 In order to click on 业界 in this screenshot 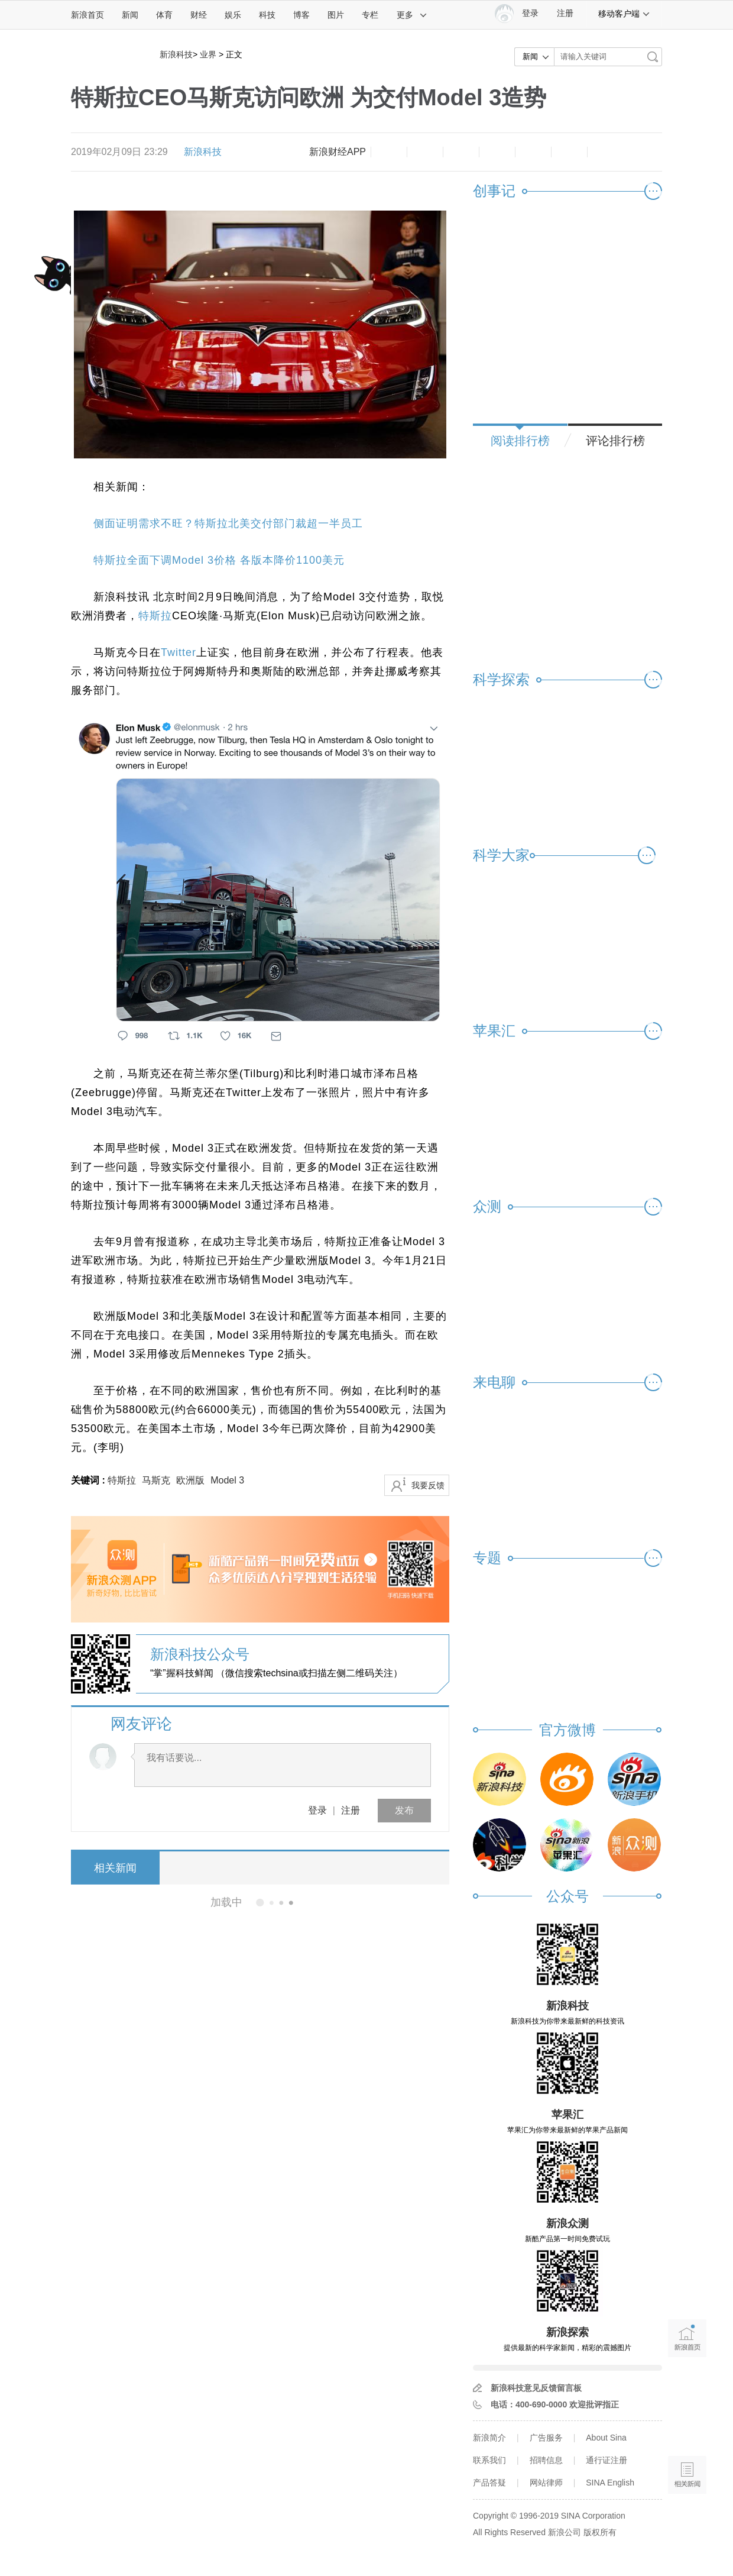, I will do `click(208, 54)`.